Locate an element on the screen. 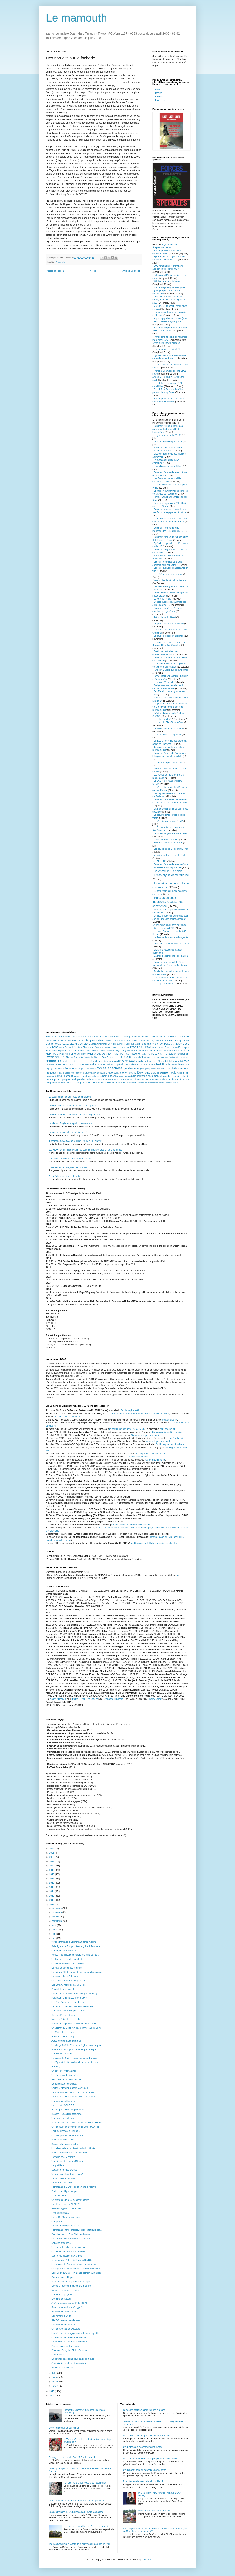 Image resolution: width=235 pixels, height=2576 pixels. Harmattan : le CEAM (logiquement) à l'oeuvre is located at coordinates (73, 2187).